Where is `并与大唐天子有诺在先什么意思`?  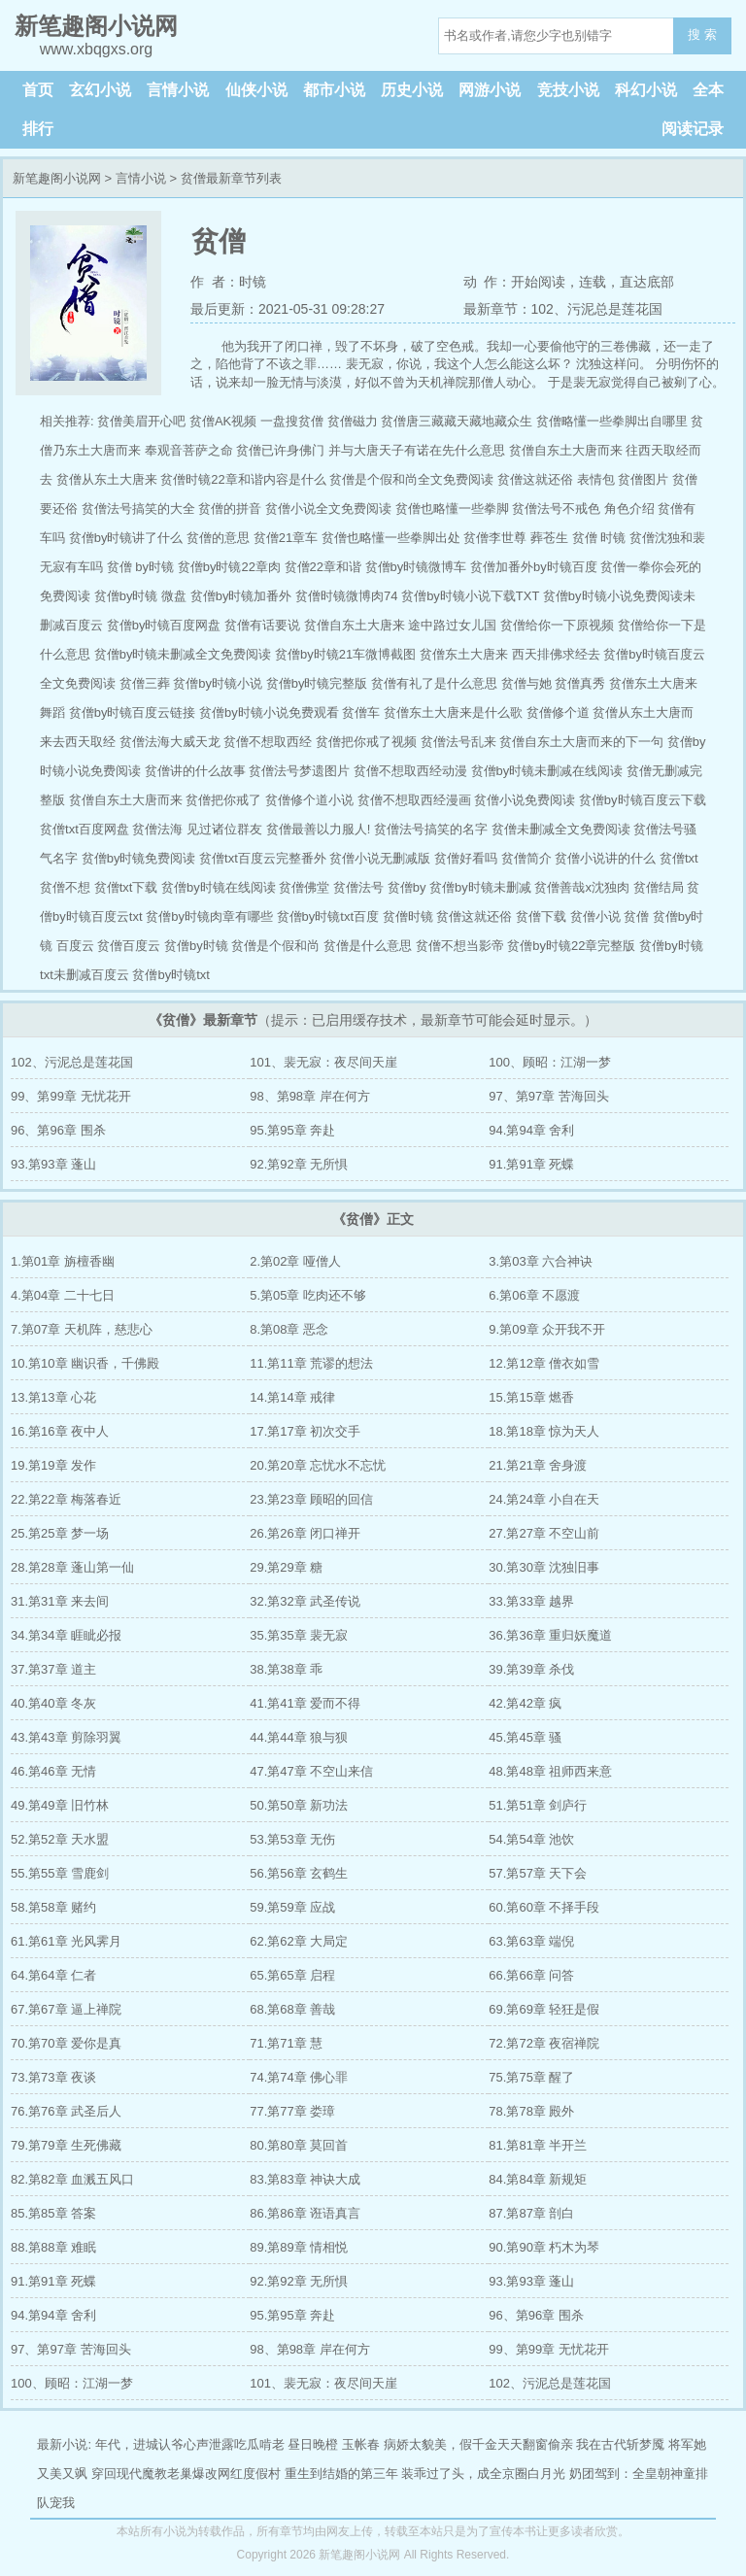
并与大唐天子有诺在先什么意思 is located at coordinates (416, 450).